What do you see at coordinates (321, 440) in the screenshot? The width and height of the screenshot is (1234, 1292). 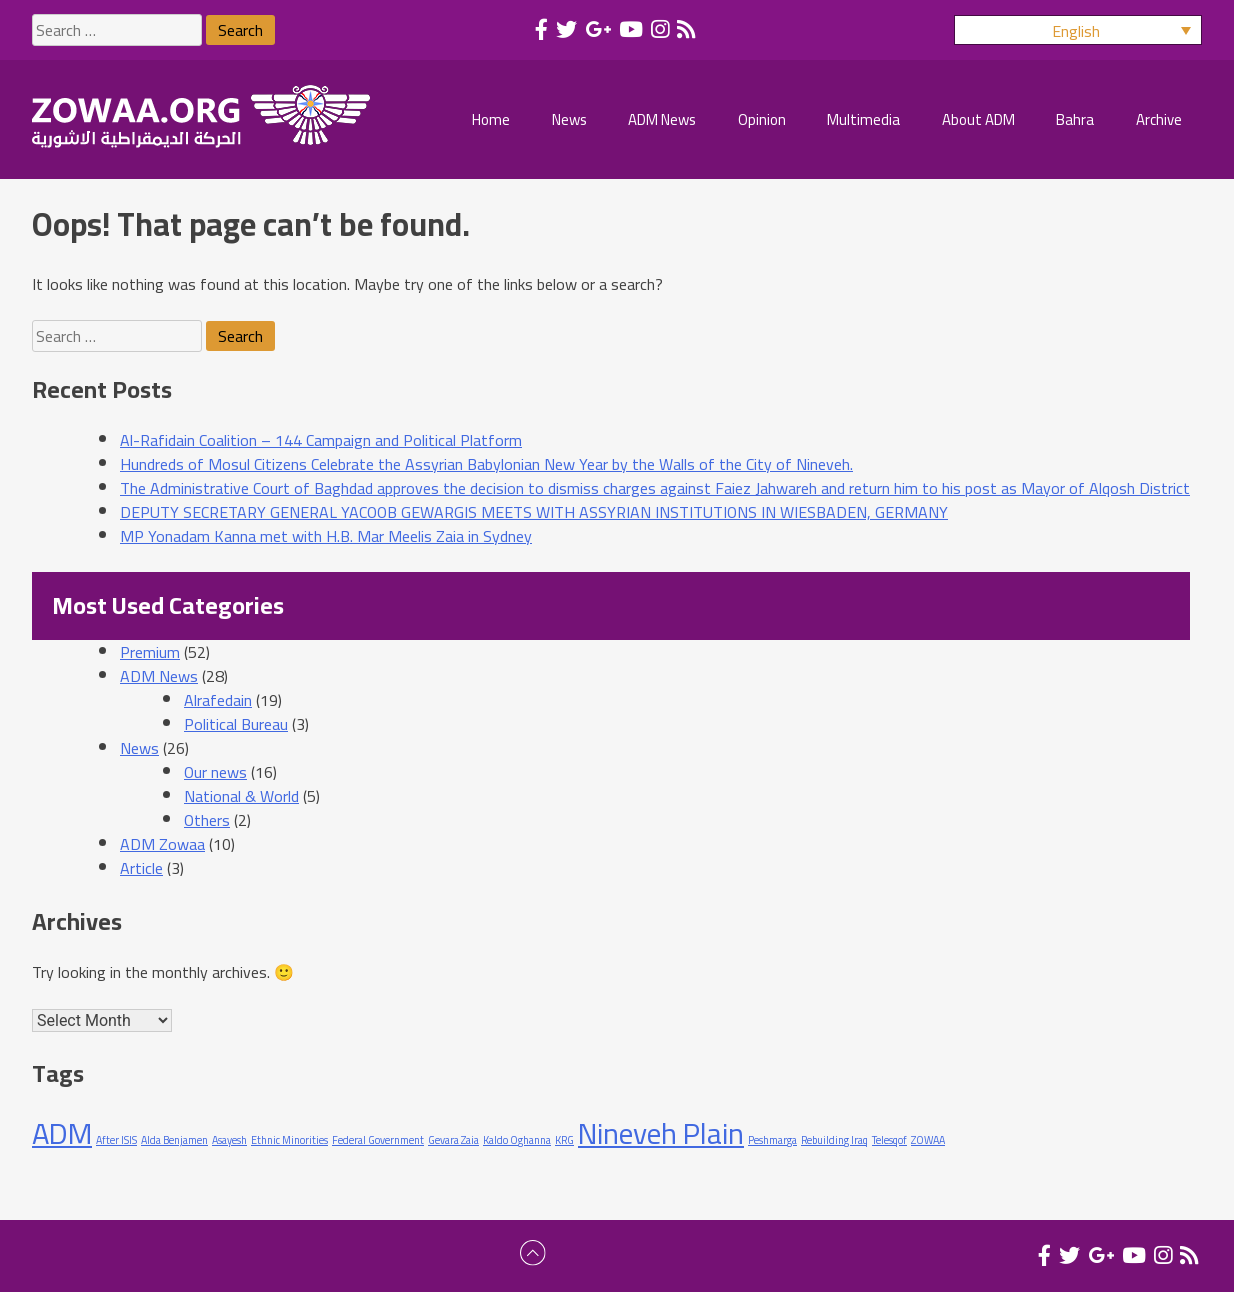 I see `Al-Rafidain Coalition – 144 Campaign and Political Platform` at bounding box center [321, 440].